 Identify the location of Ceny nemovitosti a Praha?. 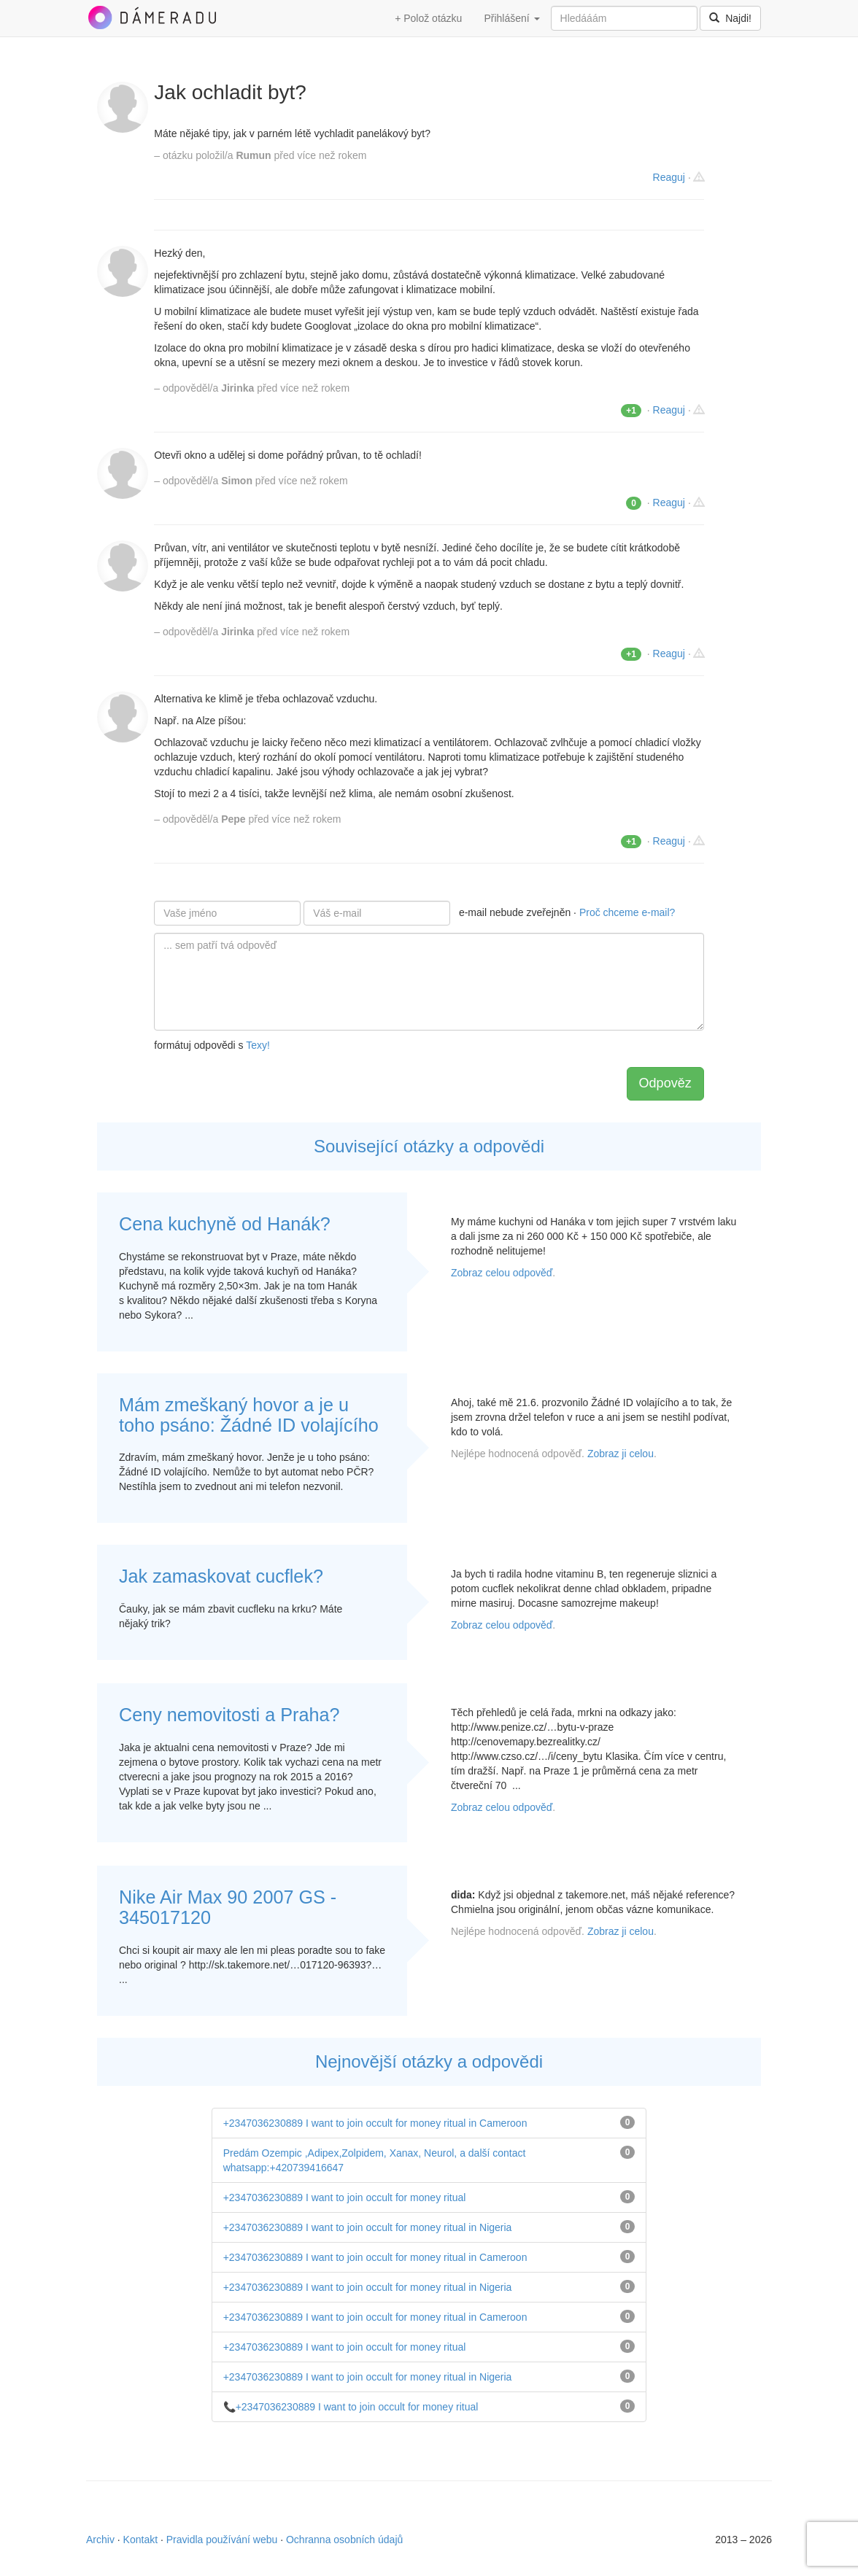
(229, 1714).